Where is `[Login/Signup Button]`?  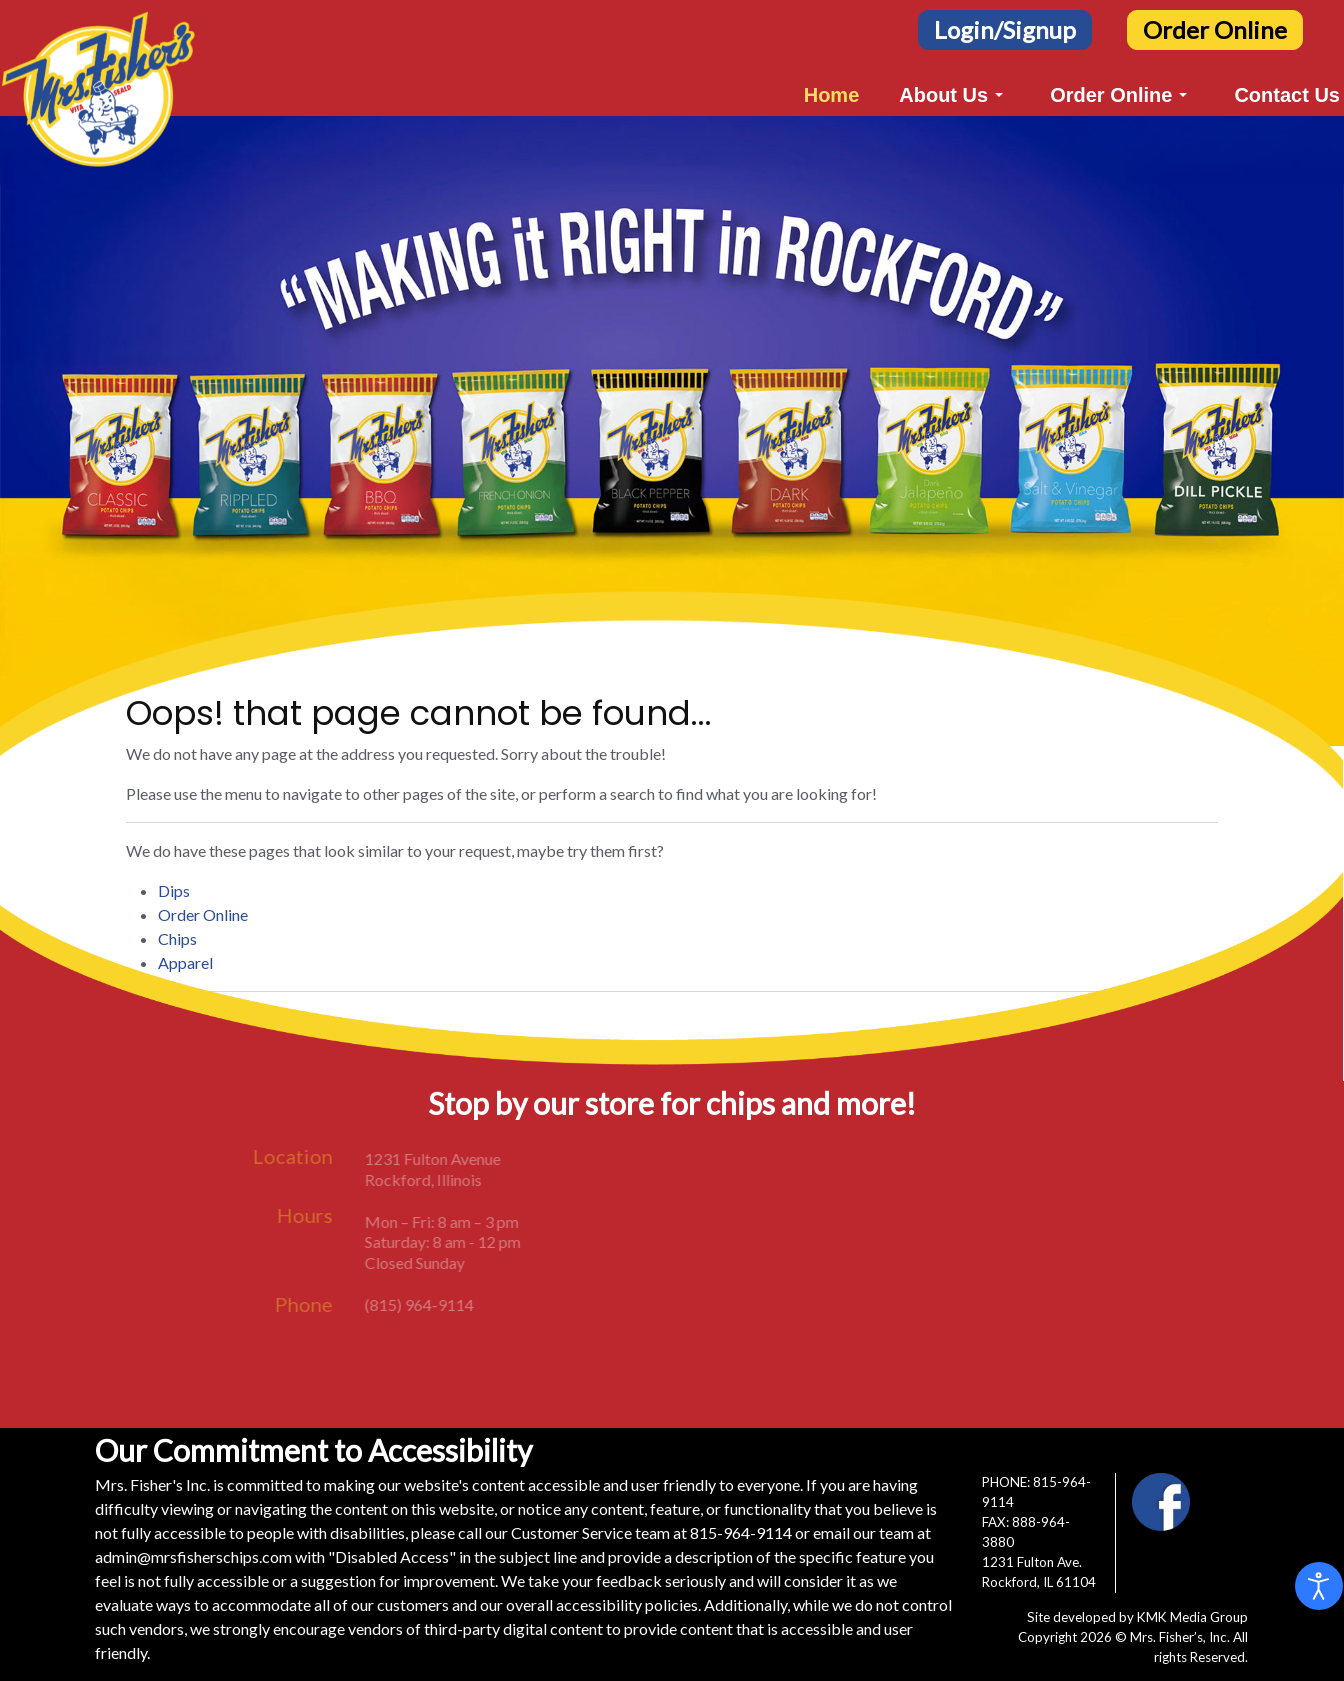
[Login/Signup Button] is located at coordinates (1005, 27).